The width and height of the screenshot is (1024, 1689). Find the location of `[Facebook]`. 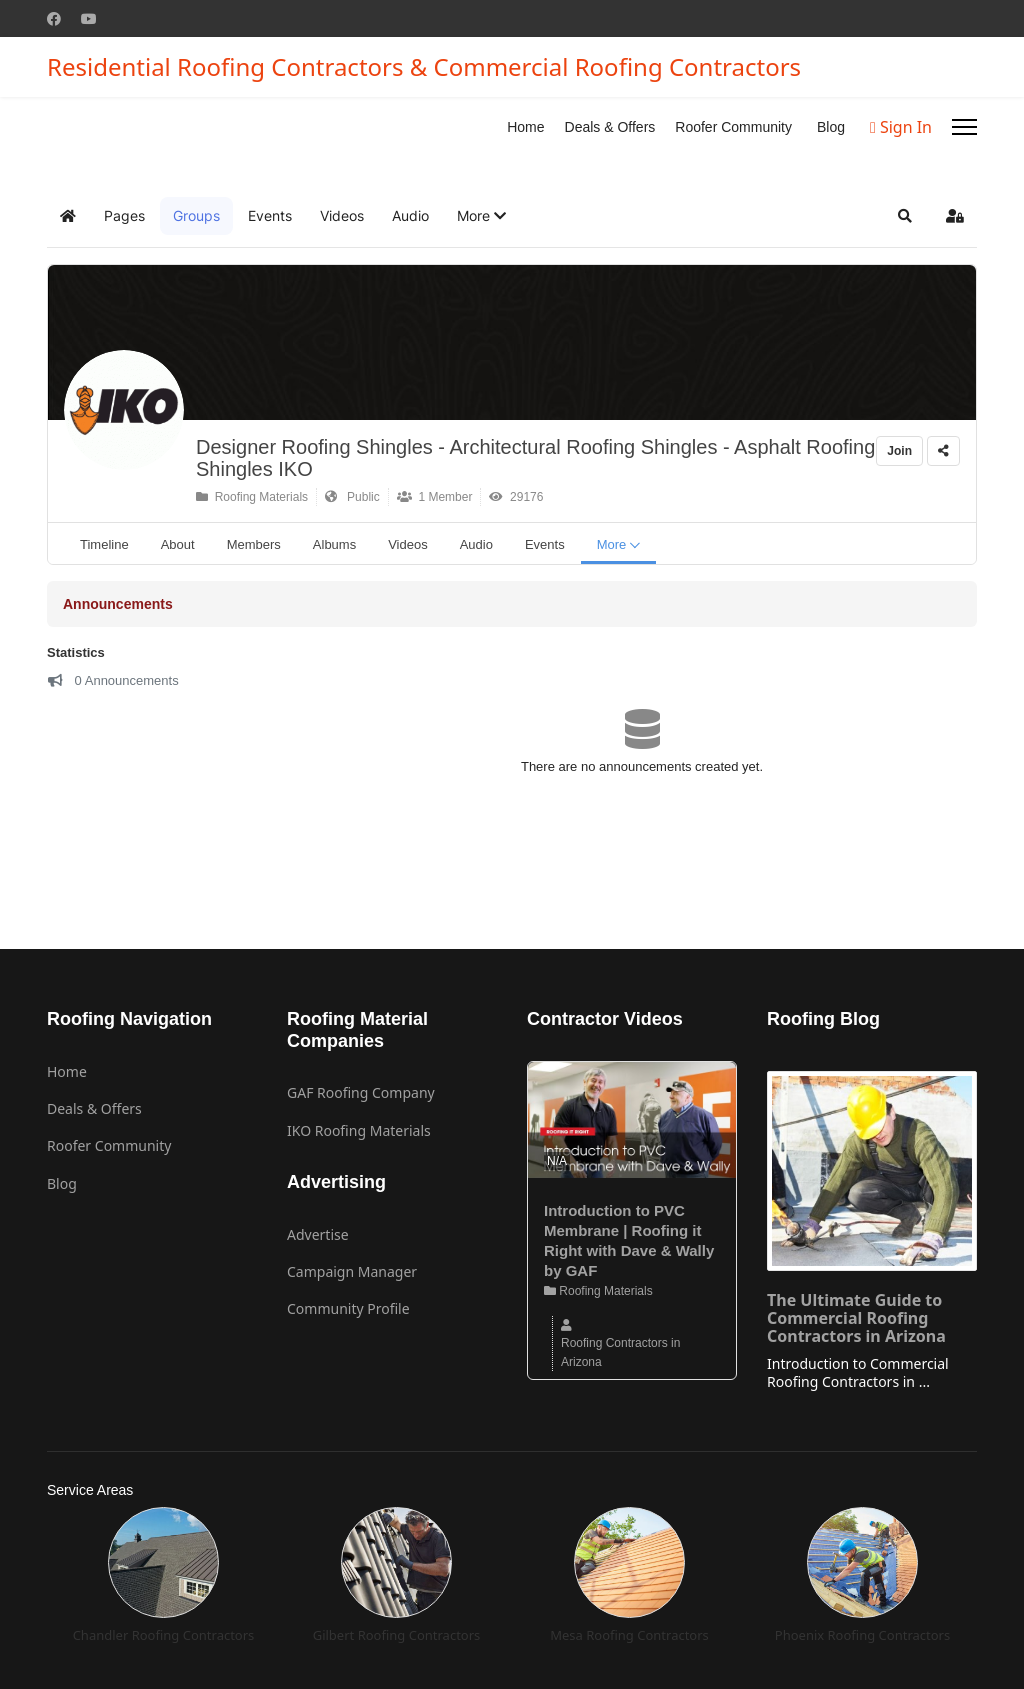

[Facebook] is located at coordinates (54, 18).